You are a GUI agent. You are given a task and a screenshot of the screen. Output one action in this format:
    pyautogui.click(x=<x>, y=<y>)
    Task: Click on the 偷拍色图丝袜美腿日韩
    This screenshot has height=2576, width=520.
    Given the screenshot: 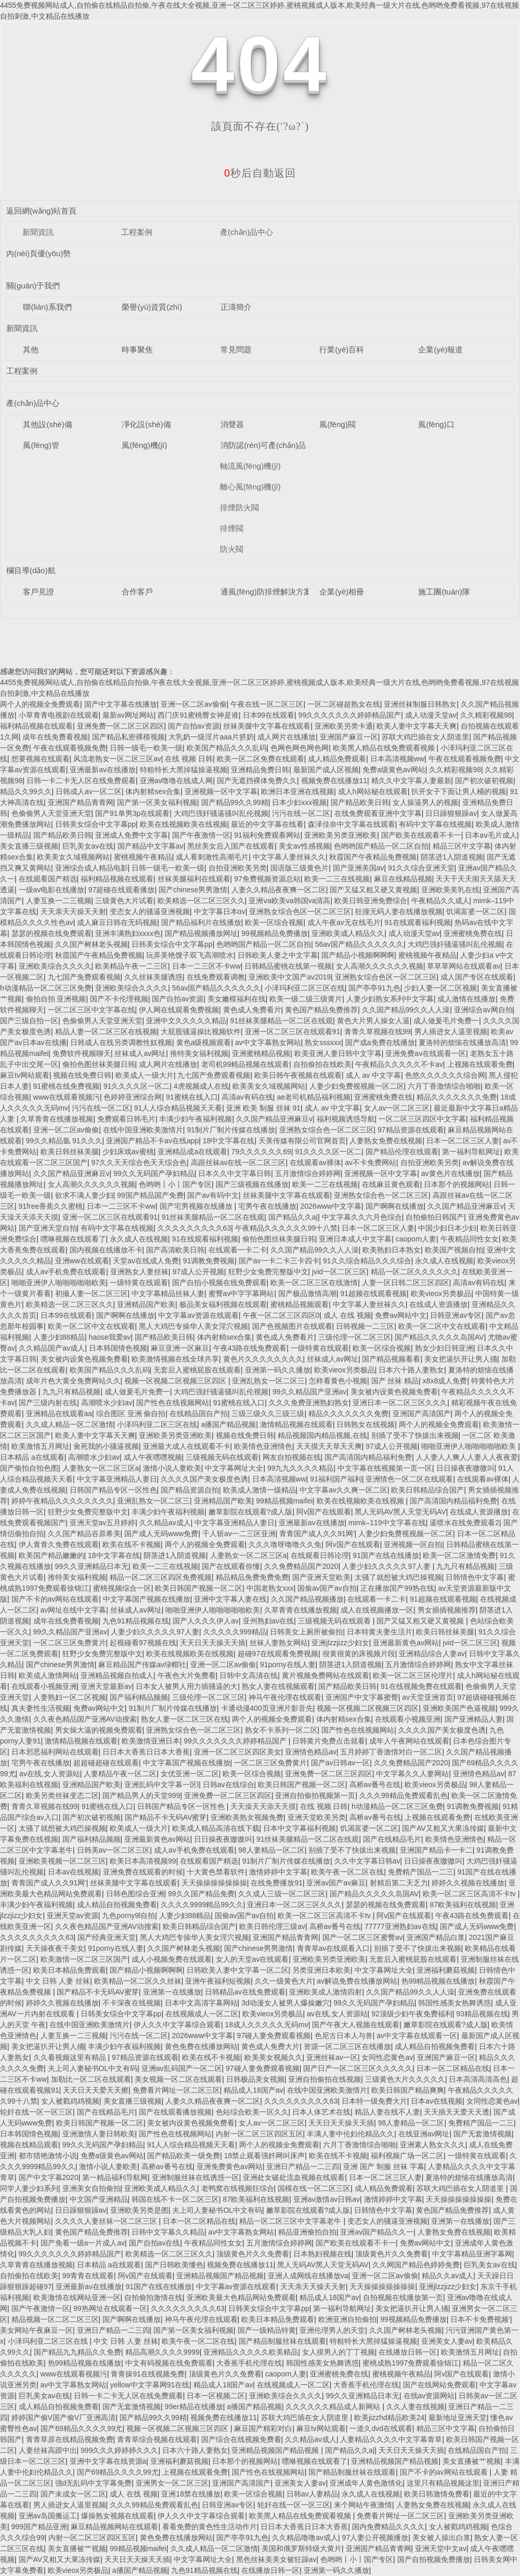 What is the action you would take?
    pyautogui.click(x=98, y=1064)
    